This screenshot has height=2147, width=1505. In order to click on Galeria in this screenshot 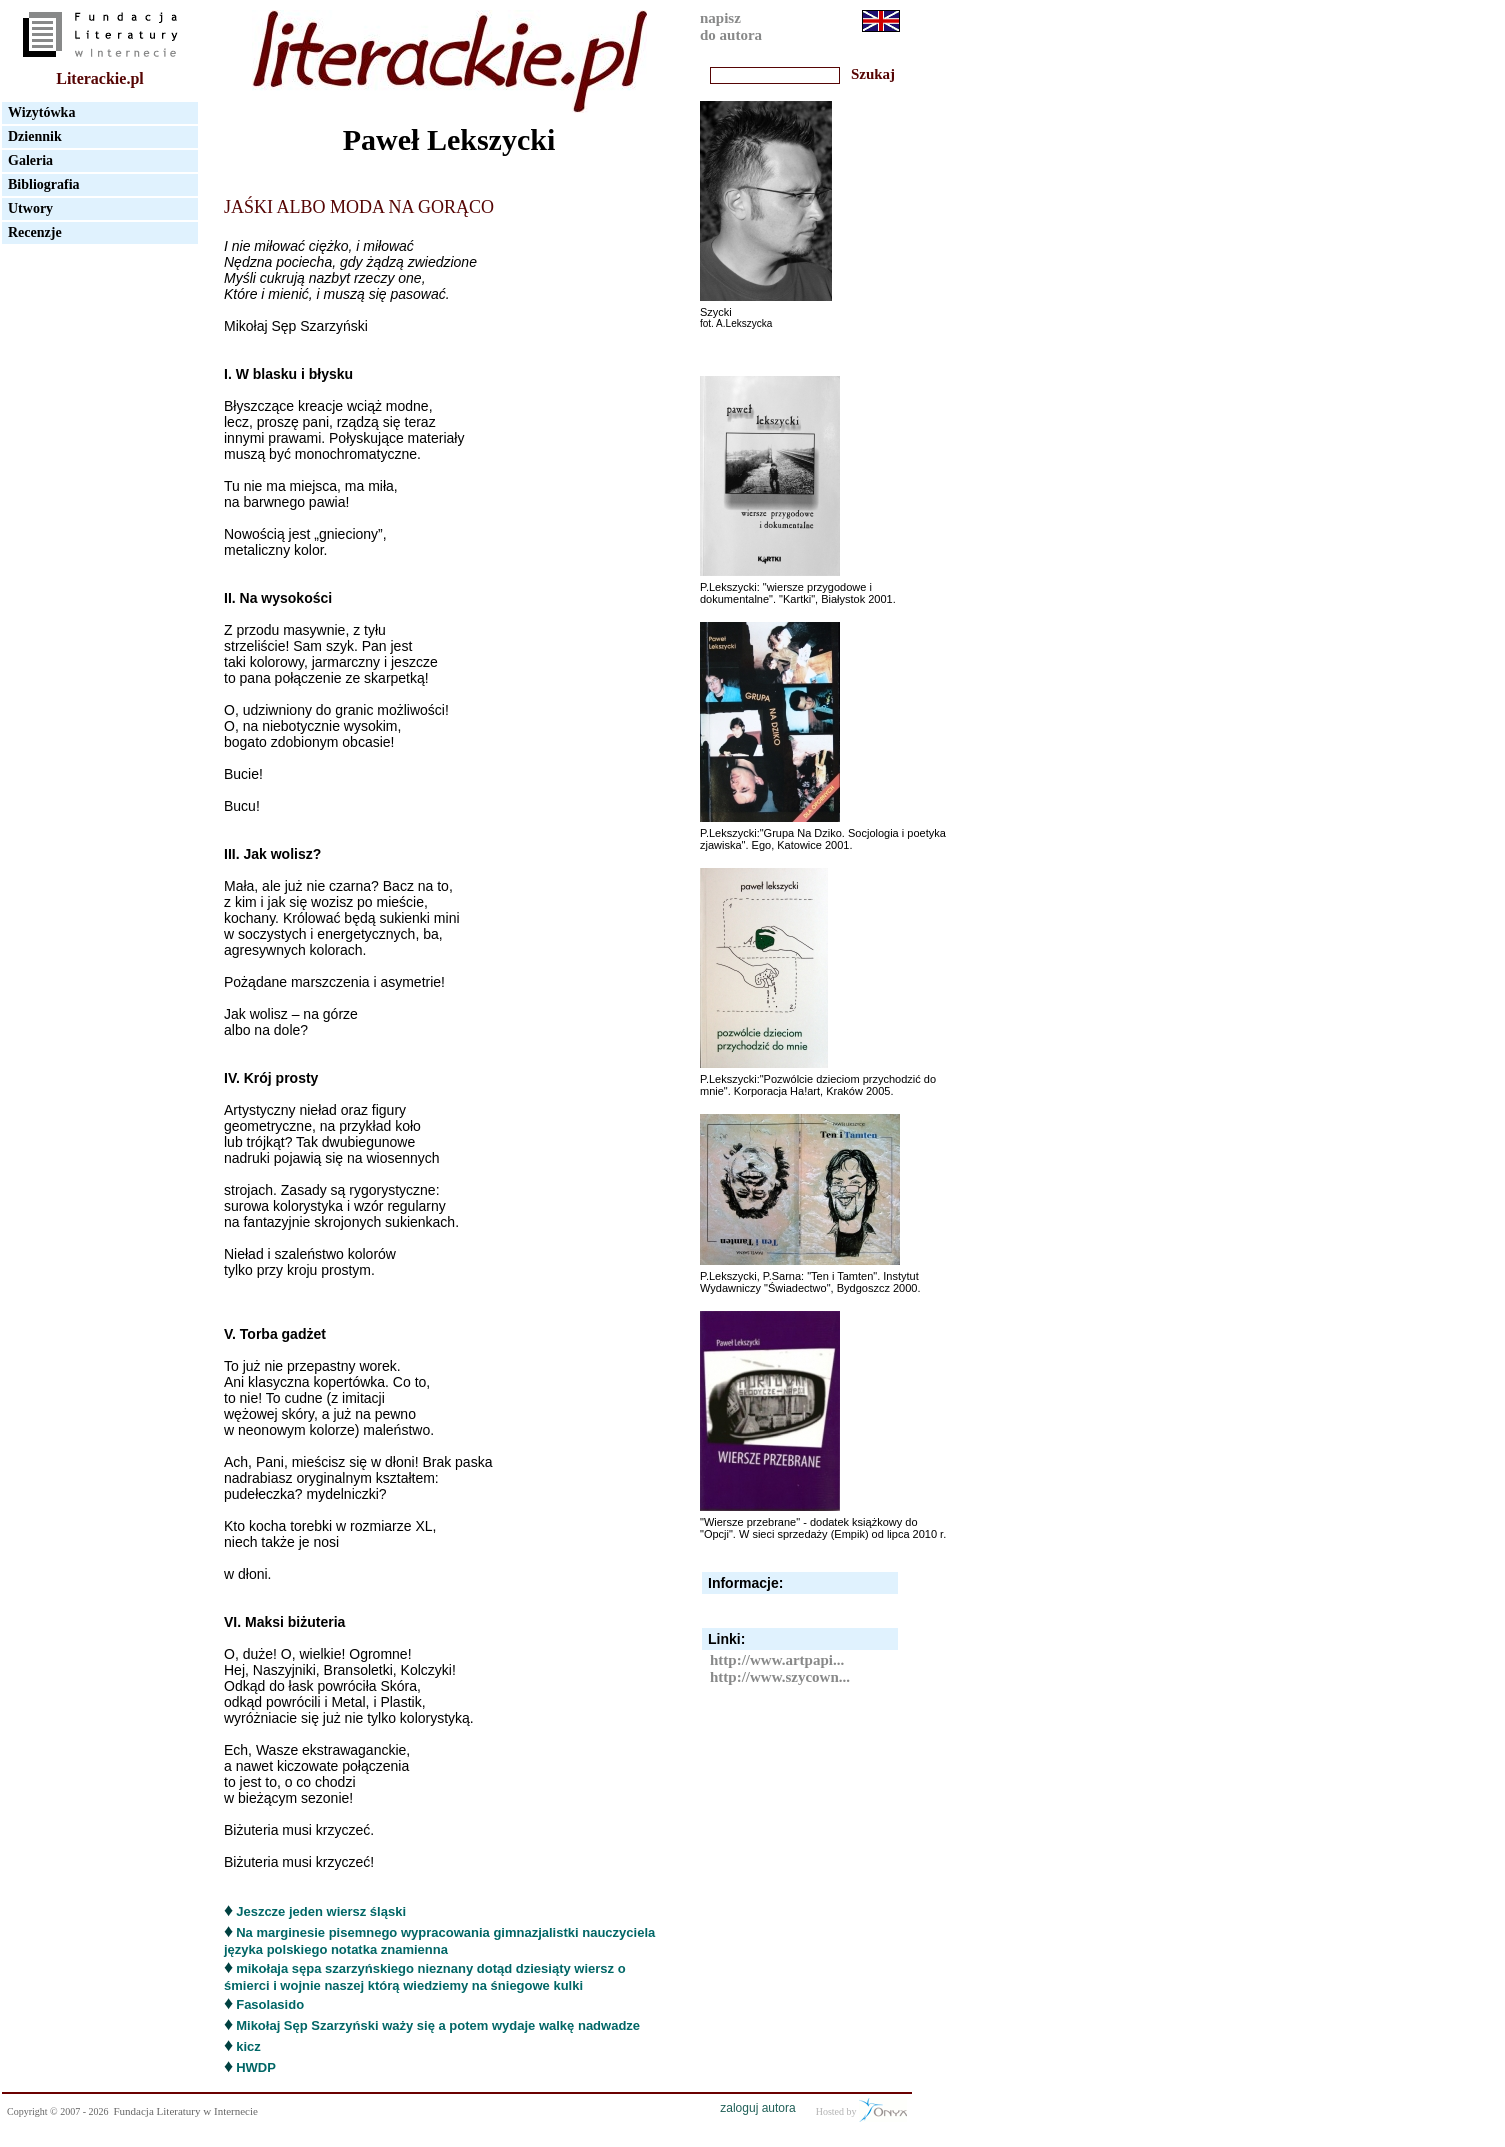, I will do `click(30, 160)`.